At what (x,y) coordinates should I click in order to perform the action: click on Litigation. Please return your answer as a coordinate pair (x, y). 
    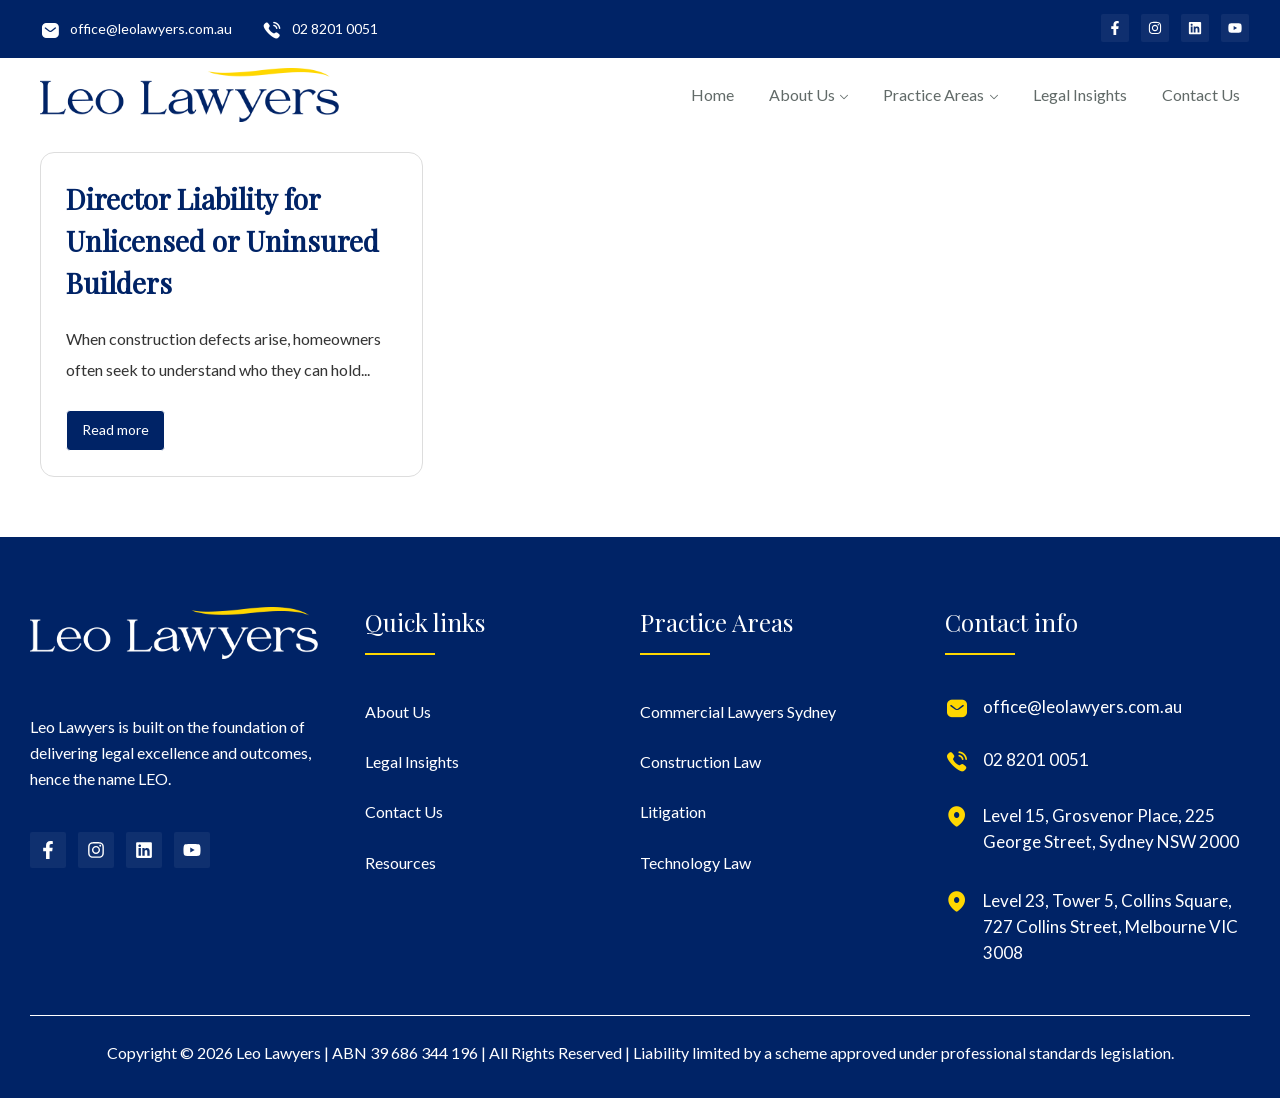
    Looking at the image, I should click on (673, 811).